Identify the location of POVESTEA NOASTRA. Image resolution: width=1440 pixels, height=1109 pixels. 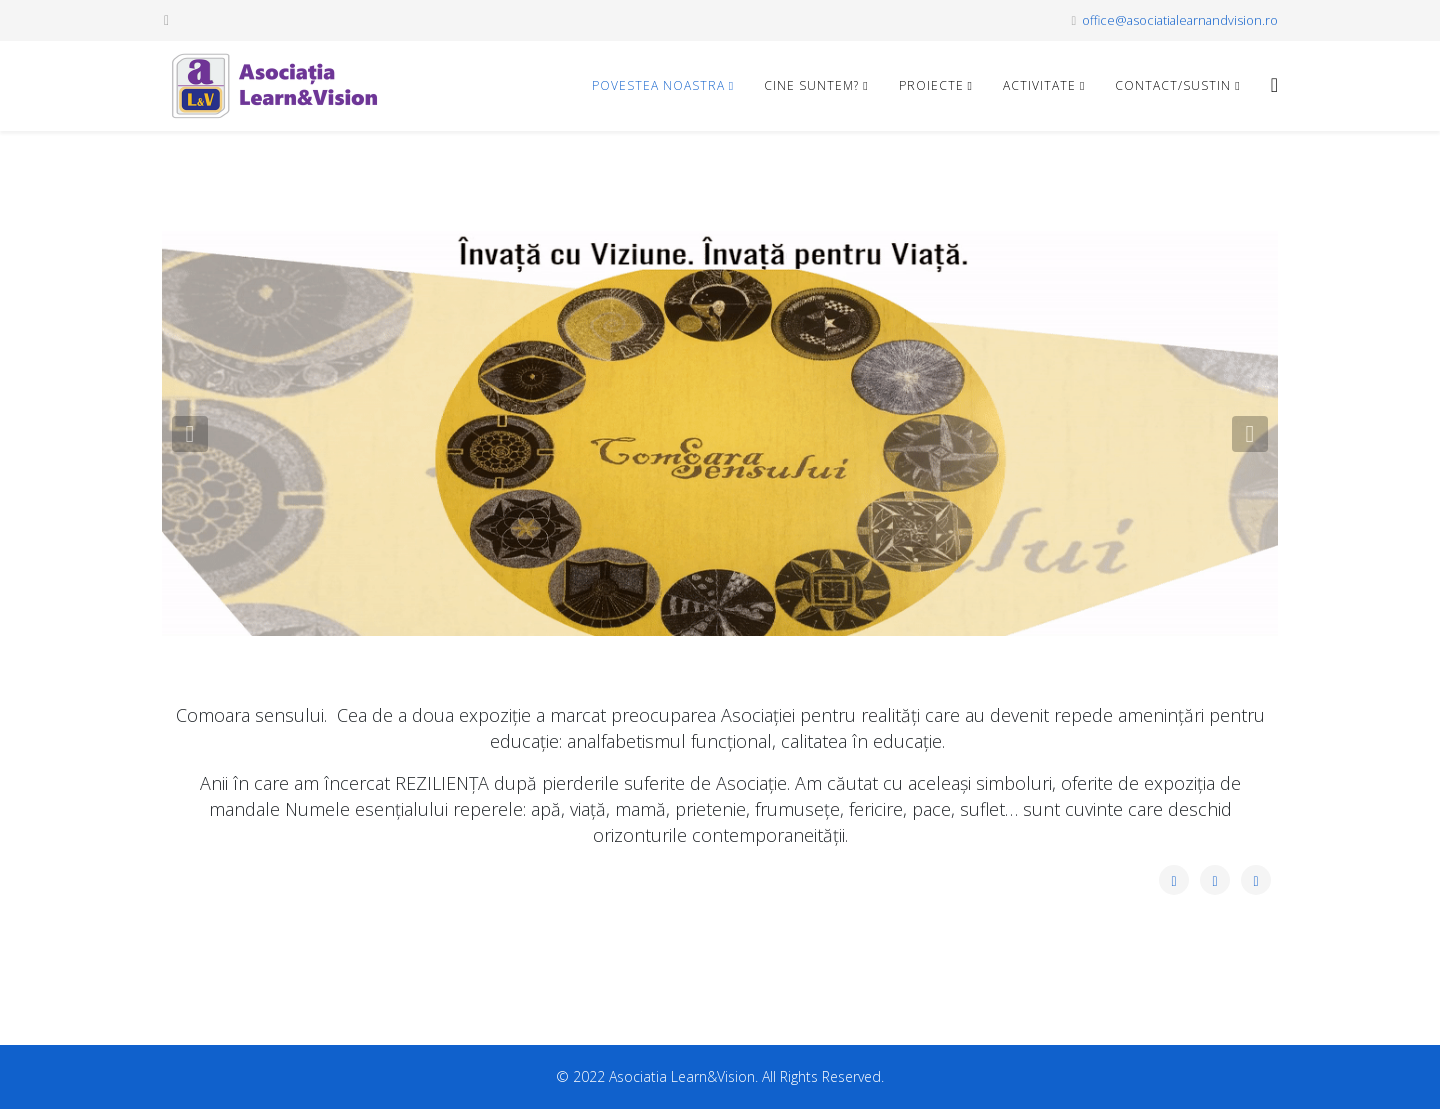
(658, 85).